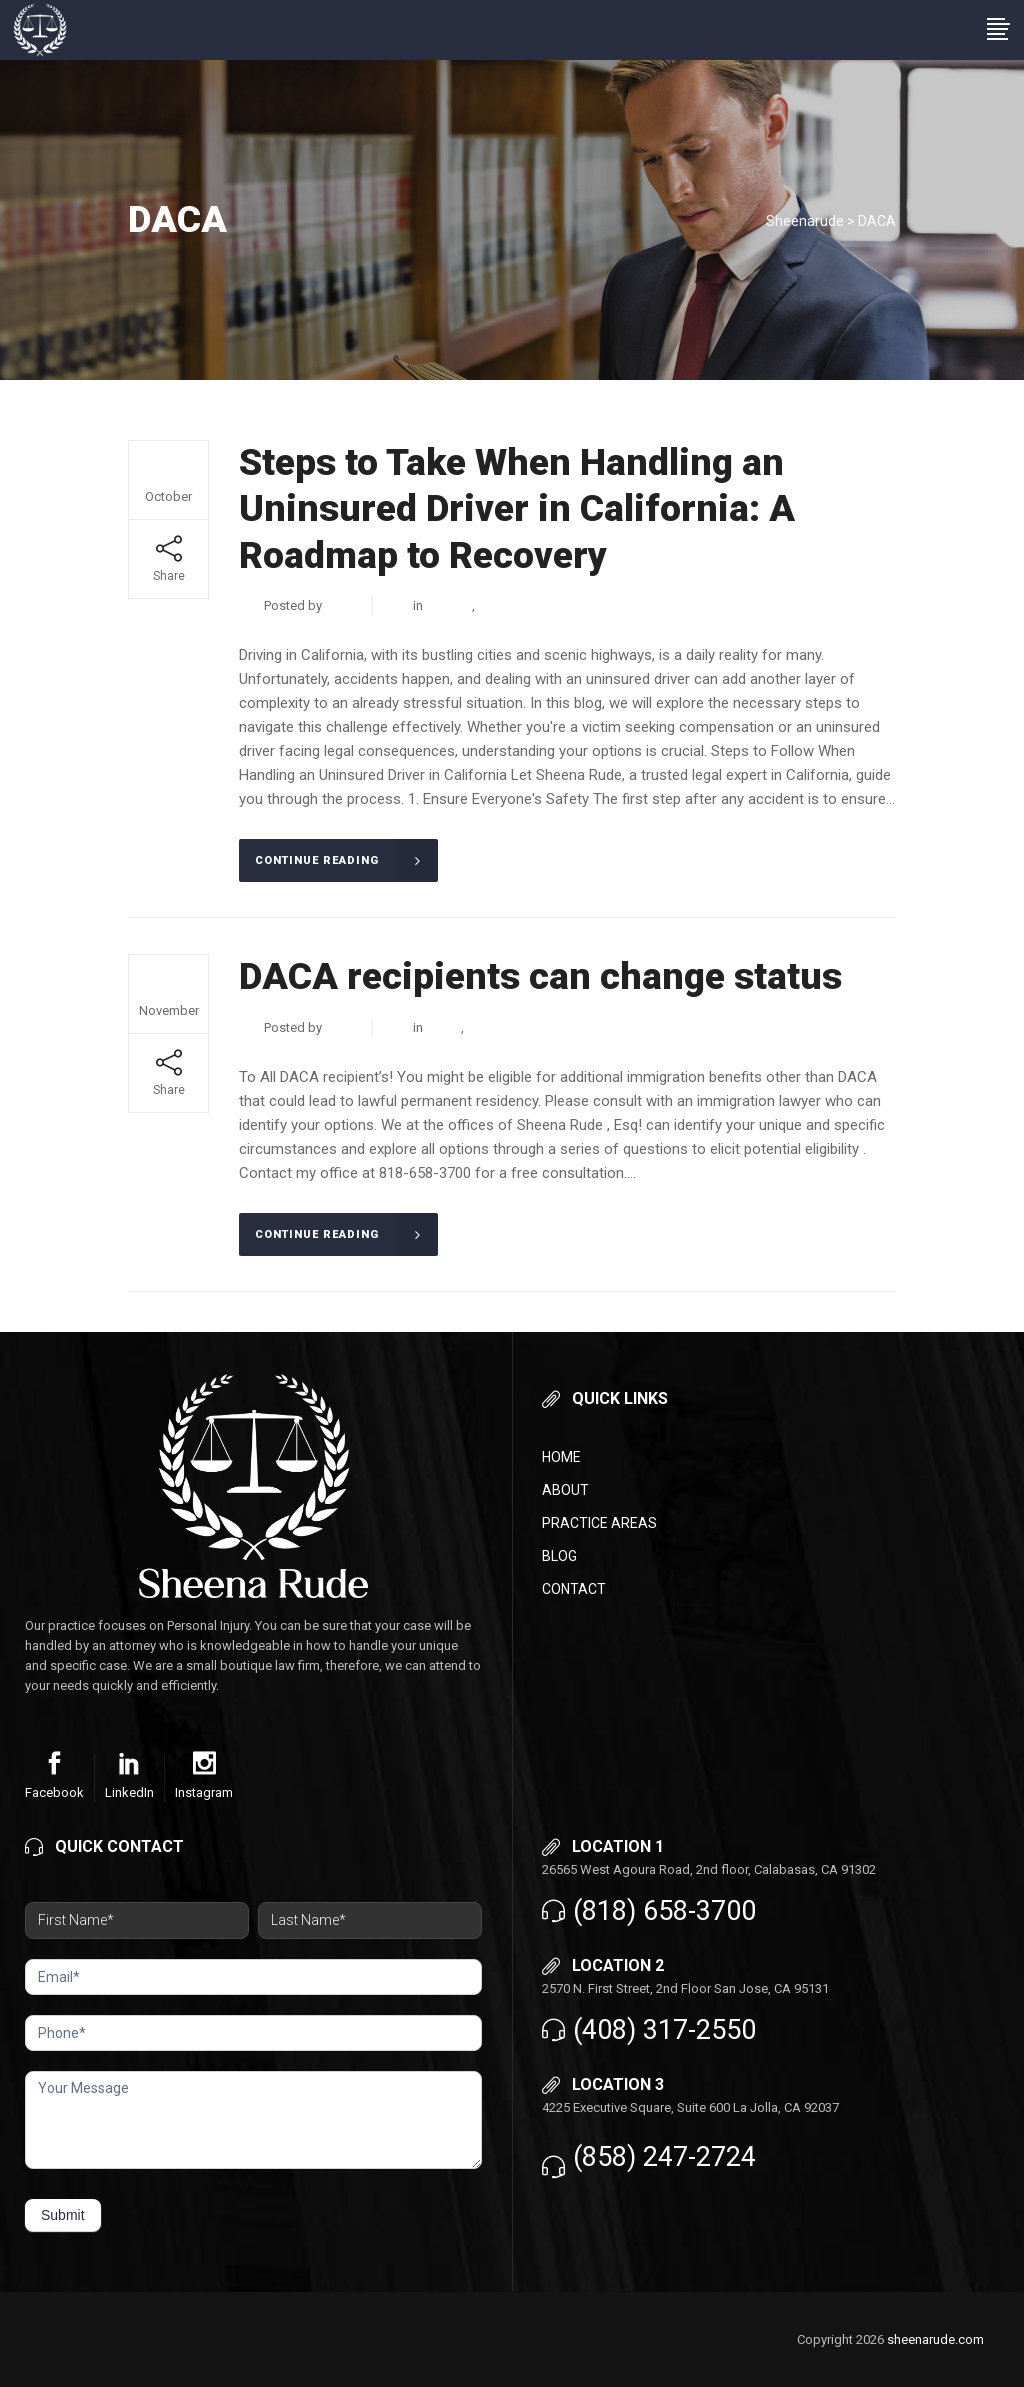 The height and width of the screenshot is (2387, 1024). I want to click on Home, so click(561, 1457).